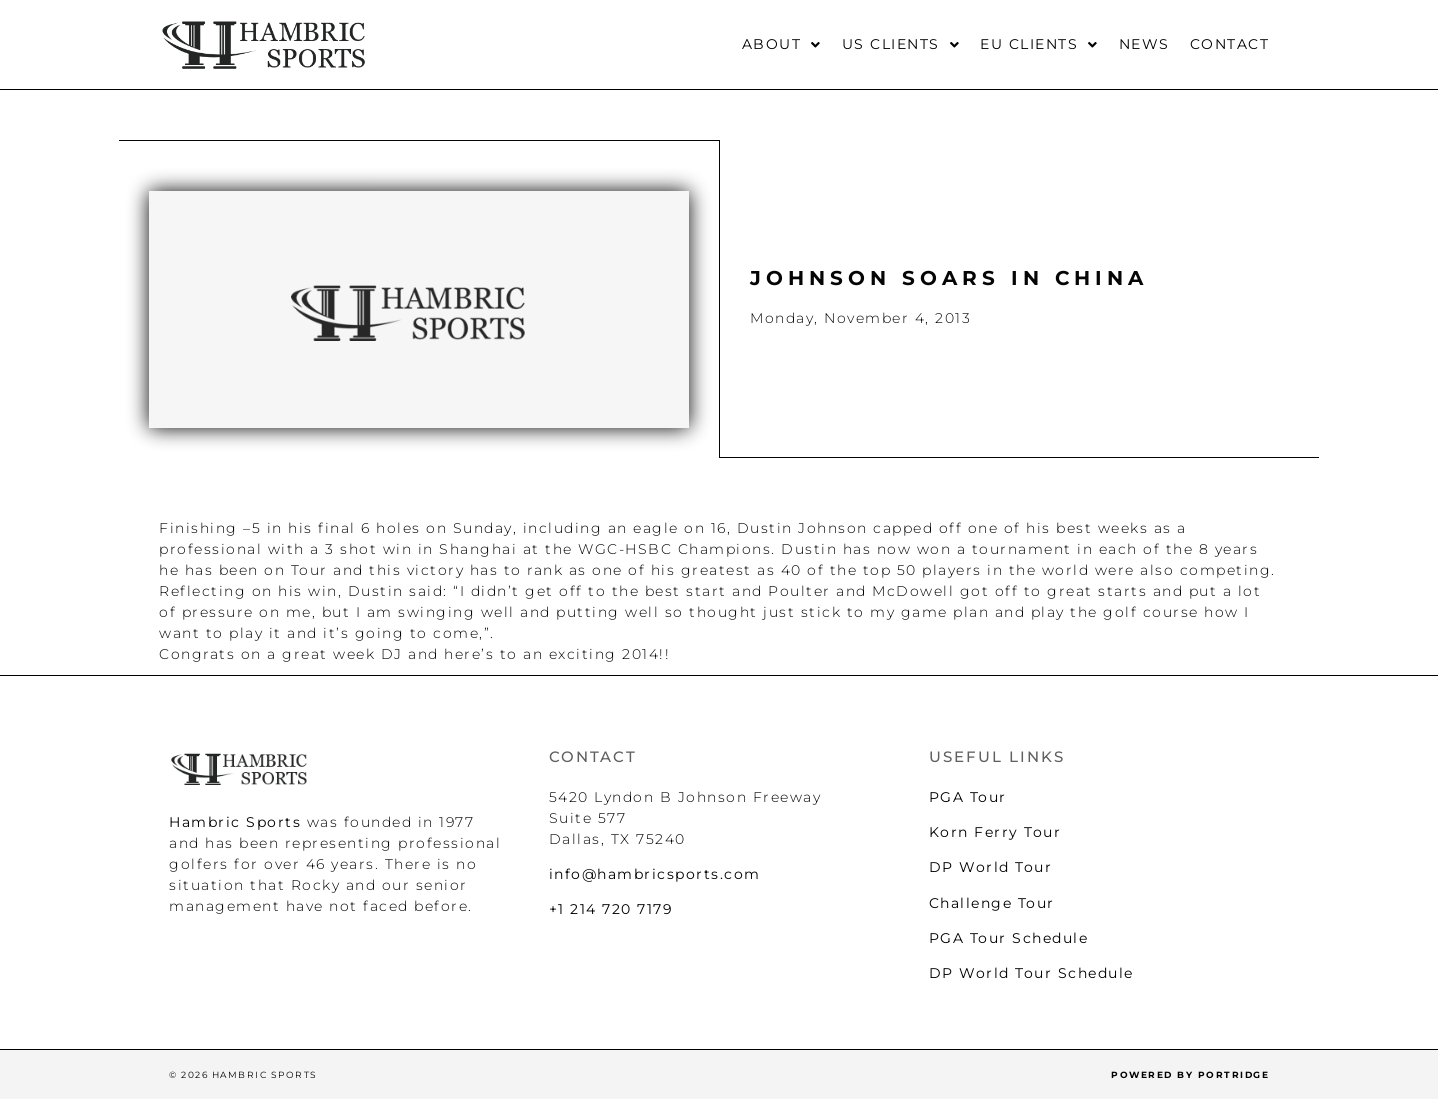 The width and height of the screenshot is (1438, 1099). Describe the element at coordinates (1031, 973) in the screenshot. I see `DP World Tour Schedule` at that location.